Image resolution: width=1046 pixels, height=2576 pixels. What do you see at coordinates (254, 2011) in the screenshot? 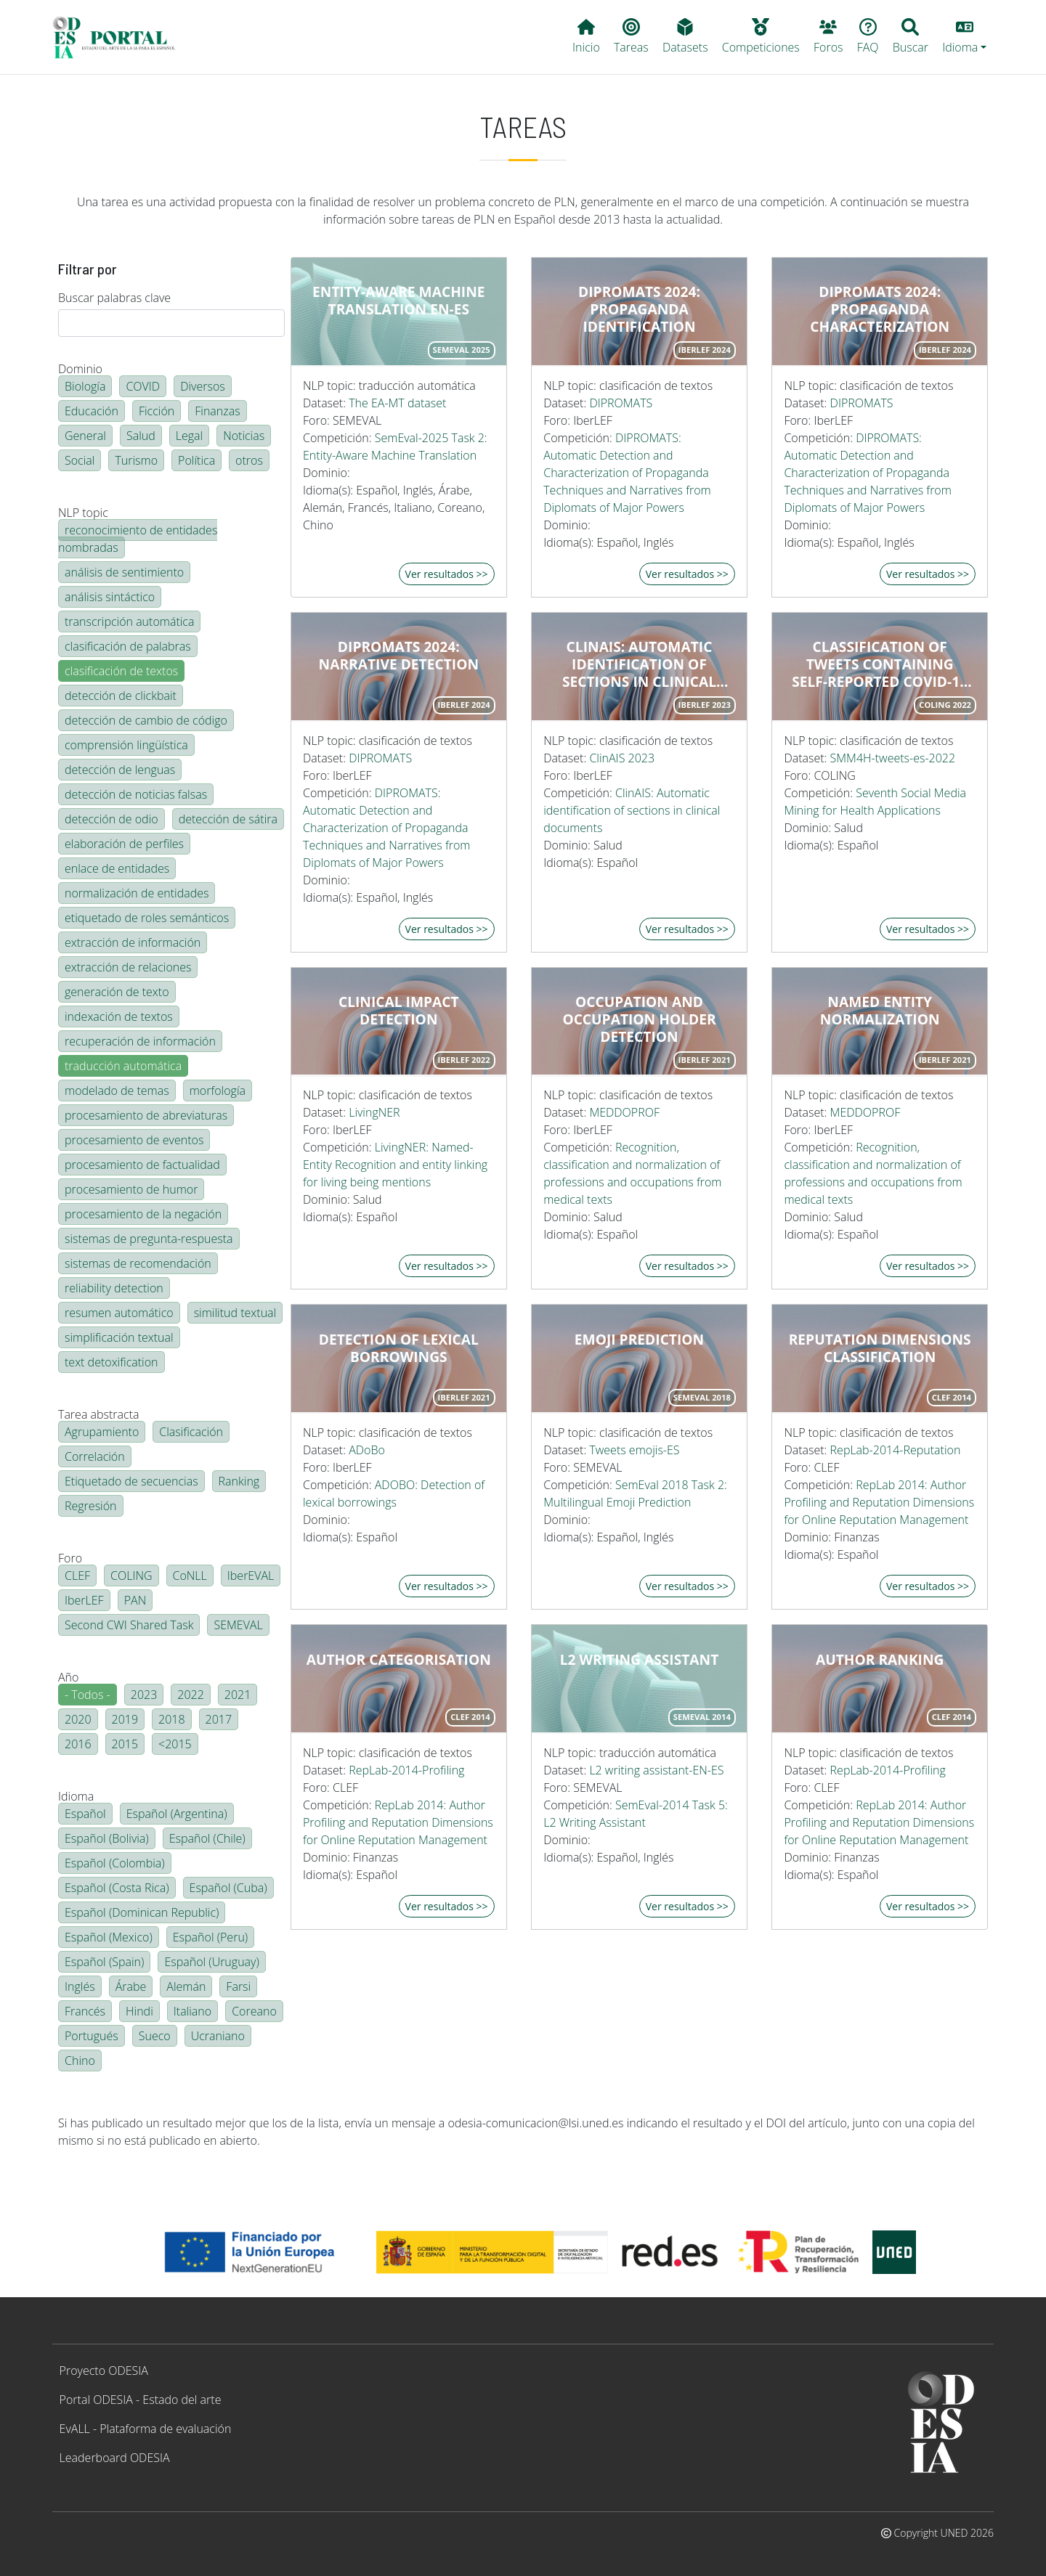
I see `Coreano` at bounding box center [254, 2011].